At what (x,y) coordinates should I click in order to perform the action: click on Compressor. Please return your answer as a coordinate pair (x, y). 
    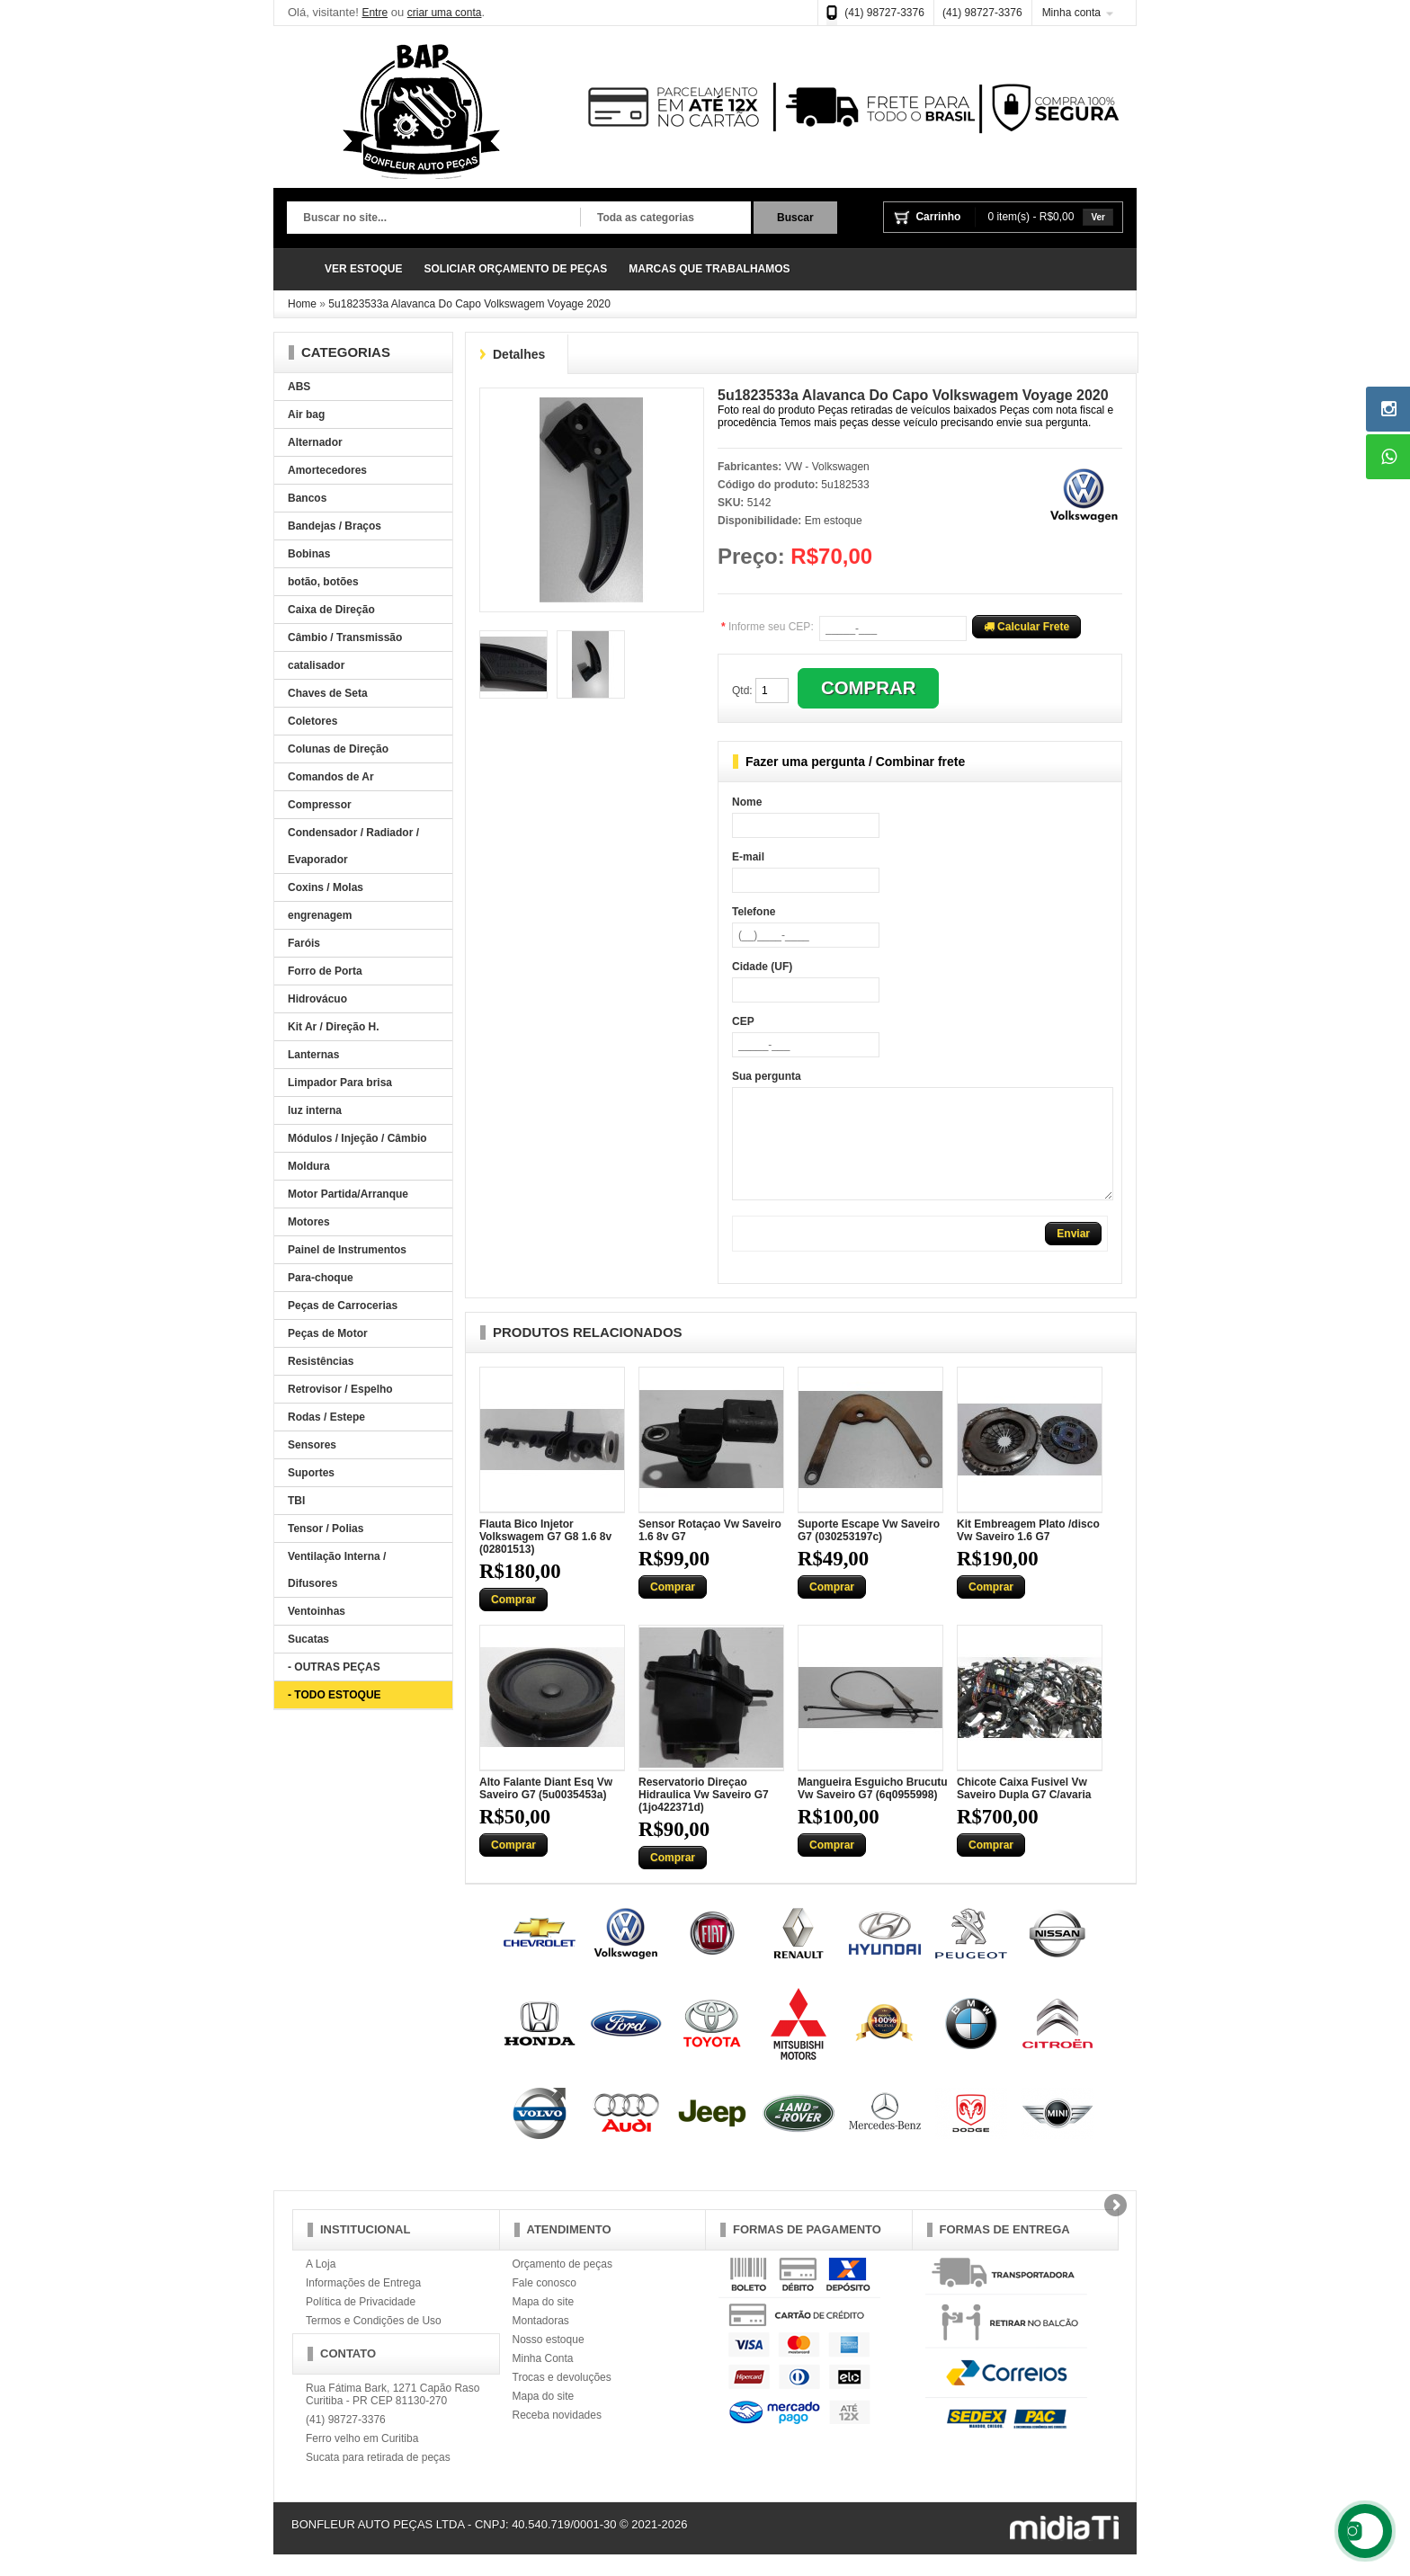
    Looking at the image, I should click on (320, 804).